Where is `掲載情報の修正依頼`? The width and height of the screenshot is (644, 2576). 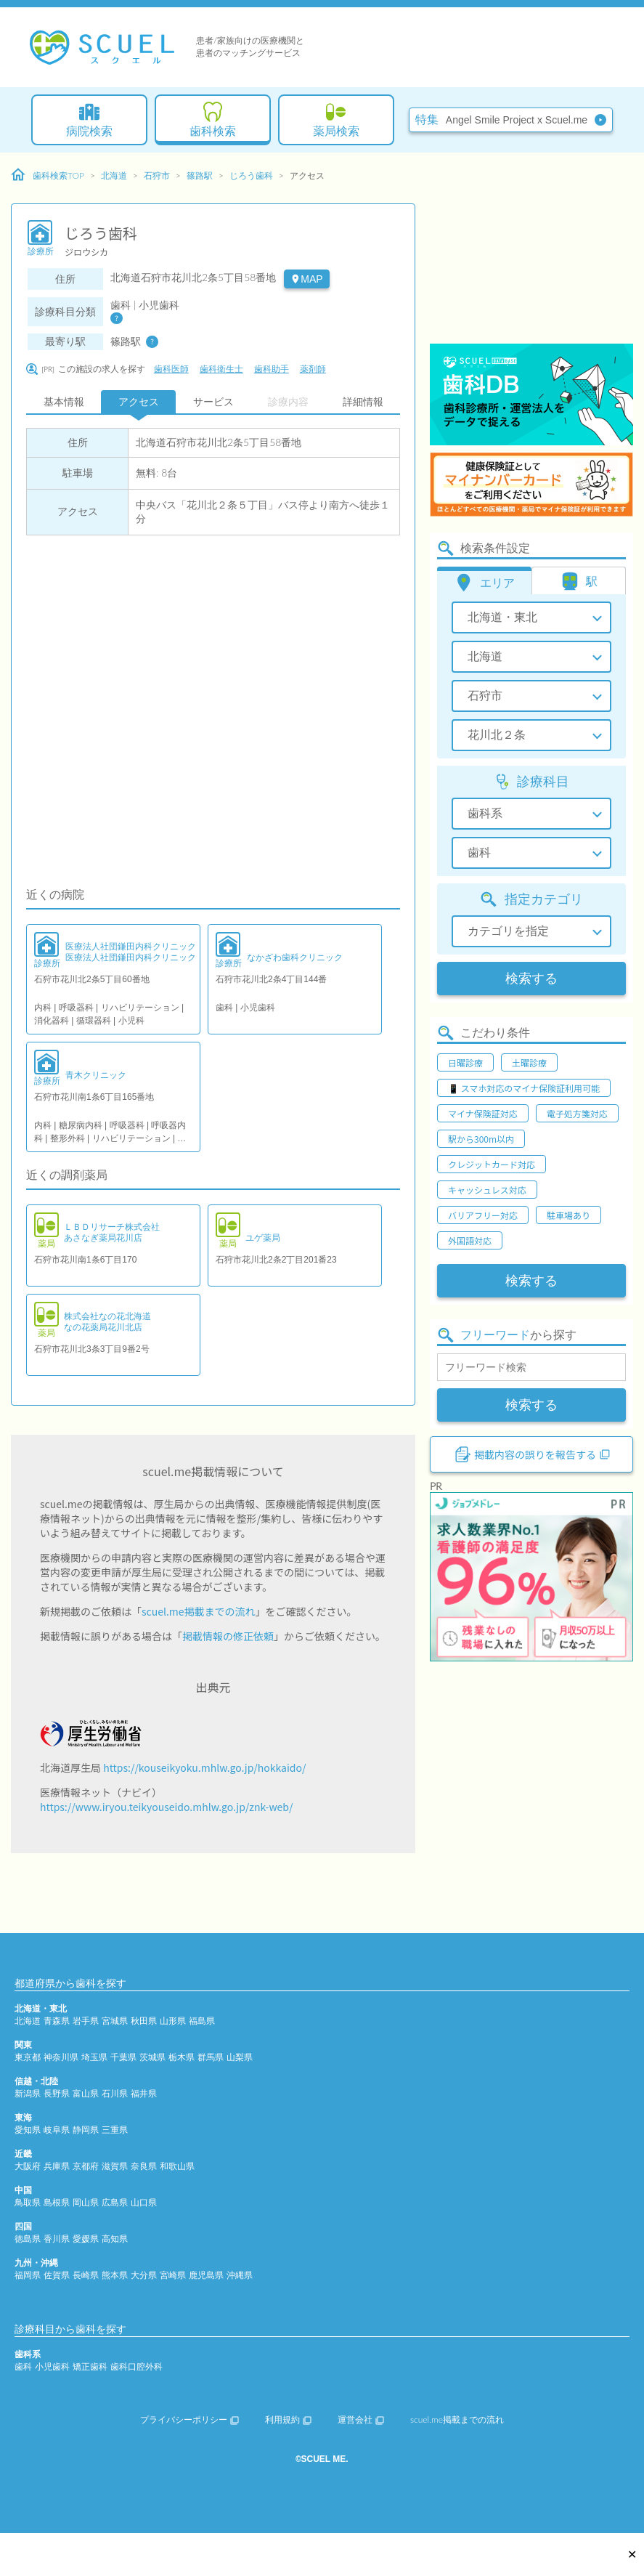 掲載情報の修正依頼 is located at coordinates (228, 1636).